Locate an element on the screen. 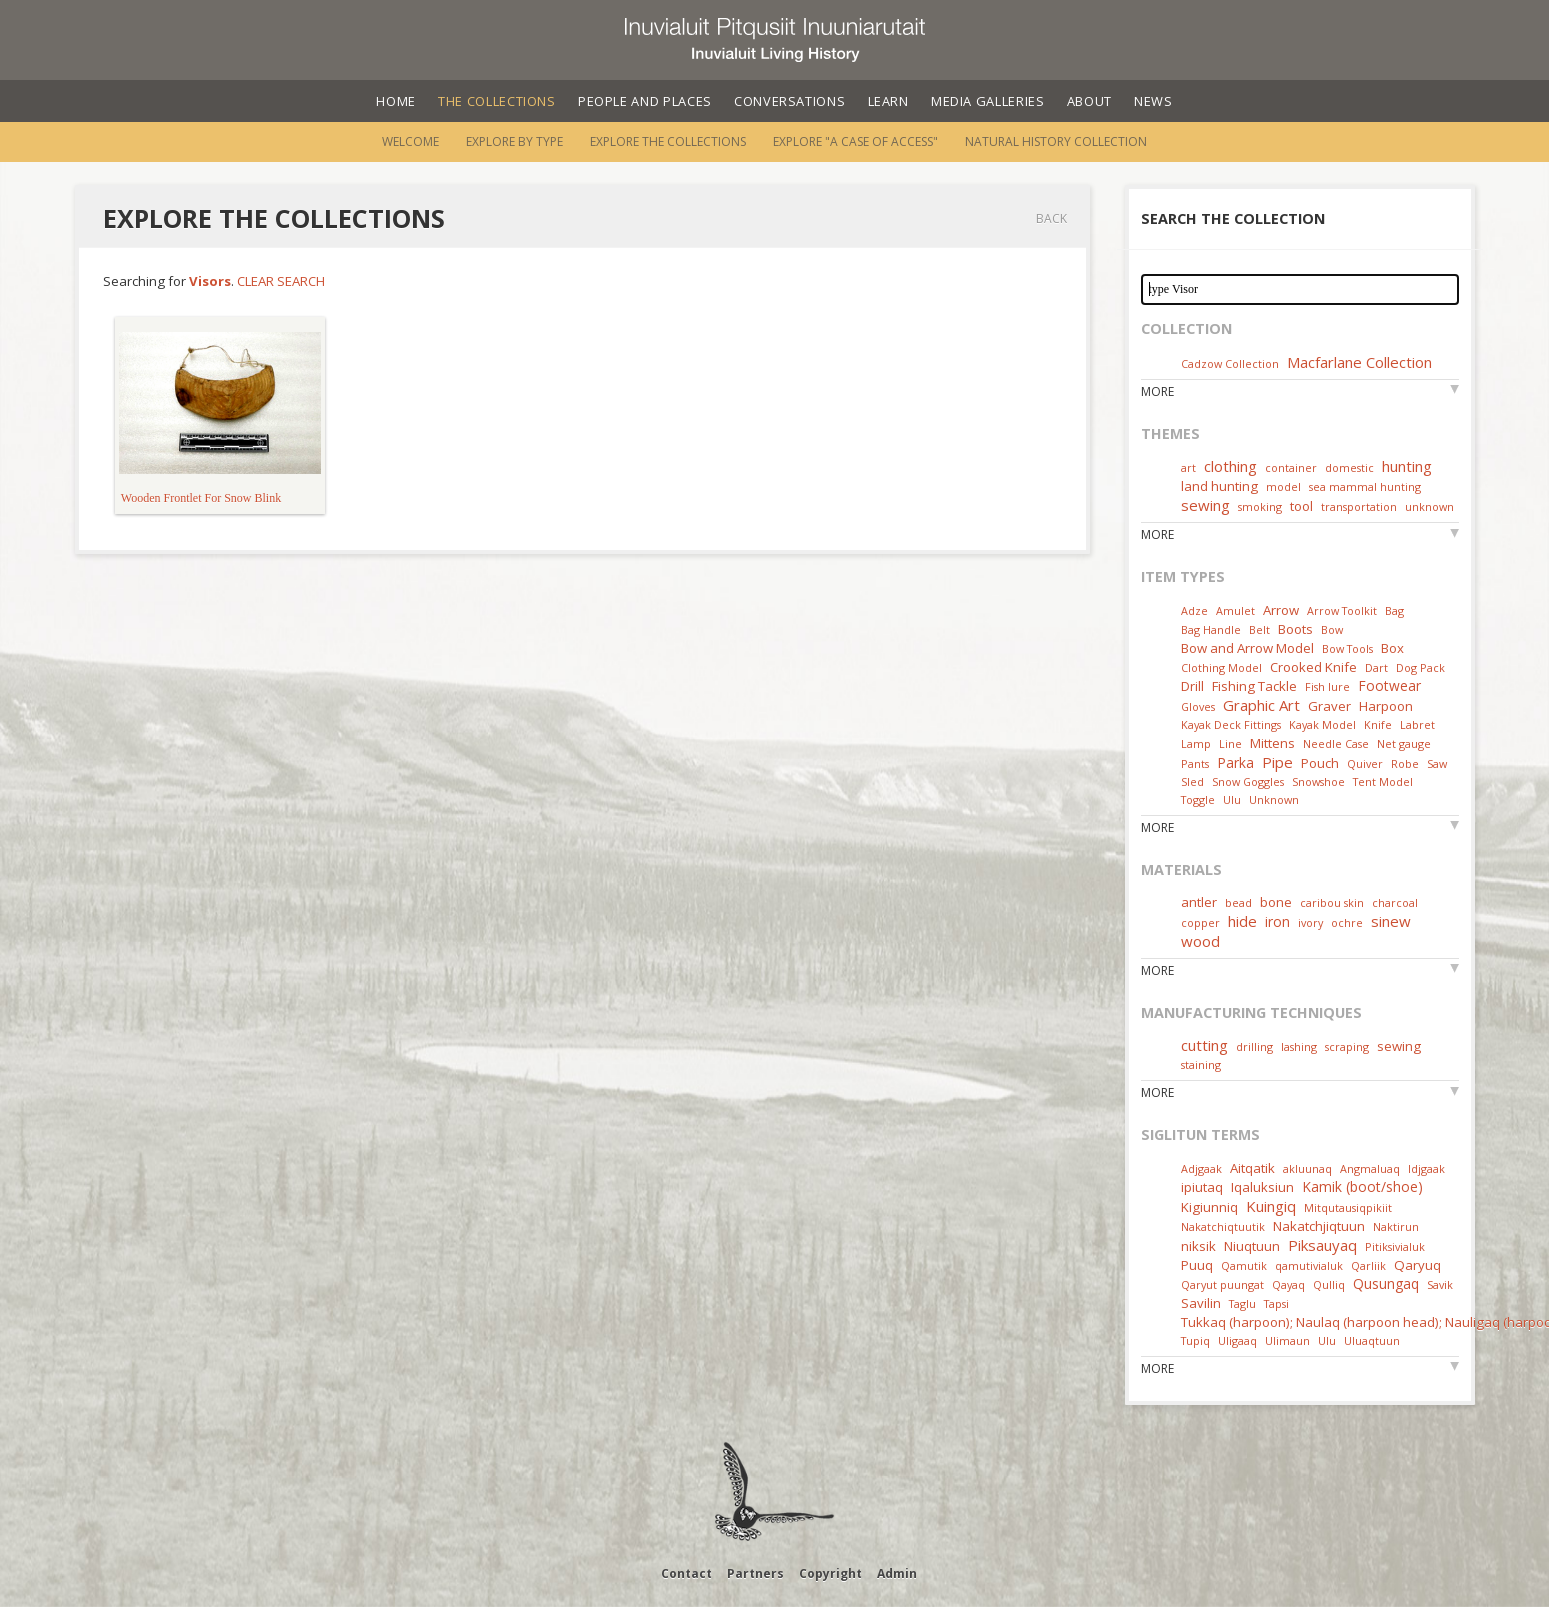  container is located at coordinates (1291, 467).